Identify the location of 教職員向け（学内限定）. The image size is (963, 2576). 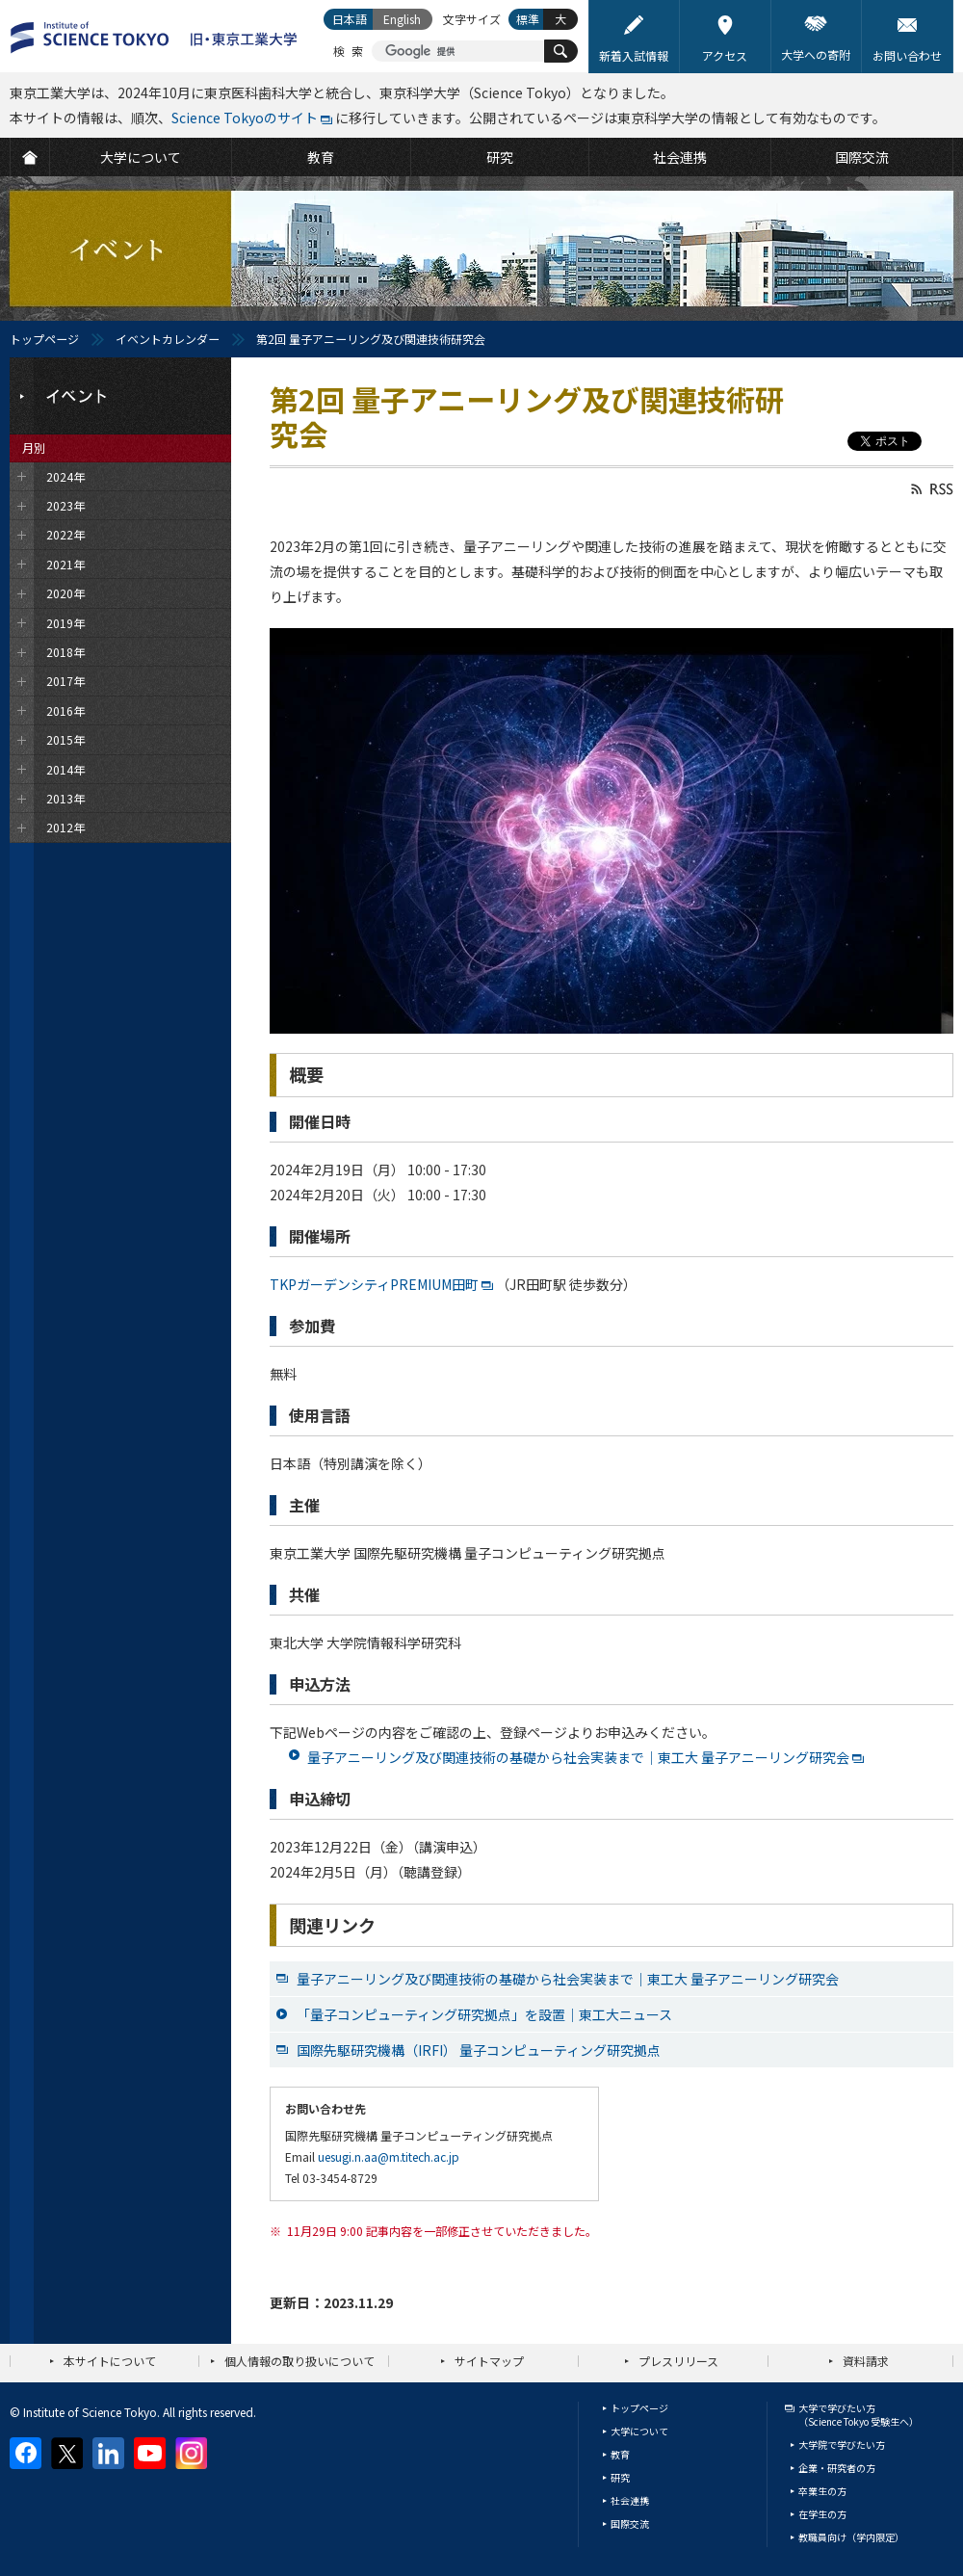
(851, 2537).